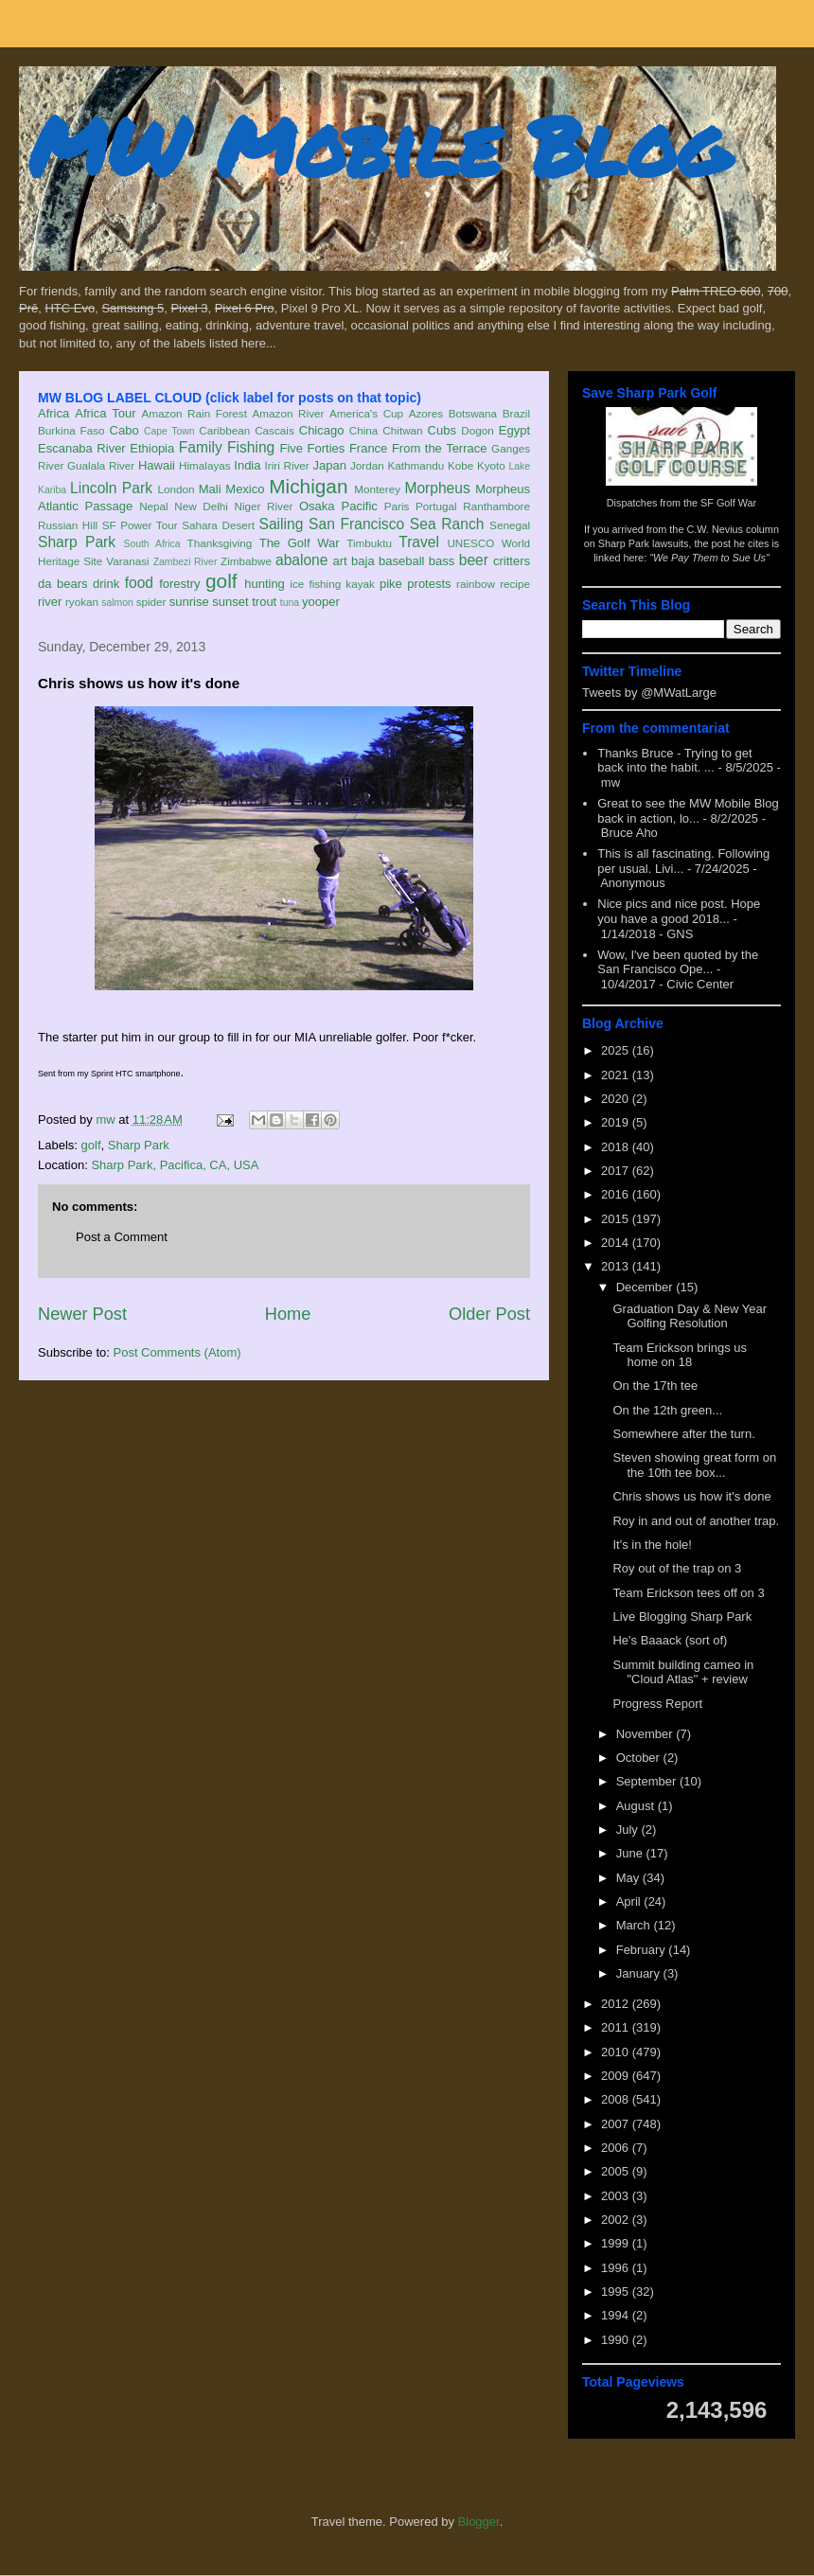 Image resolution: width=814 pixels, height=2576 pixels. Describe the element at coordinates (281, 524) in the screenshot. I see `Sailing` at that location.